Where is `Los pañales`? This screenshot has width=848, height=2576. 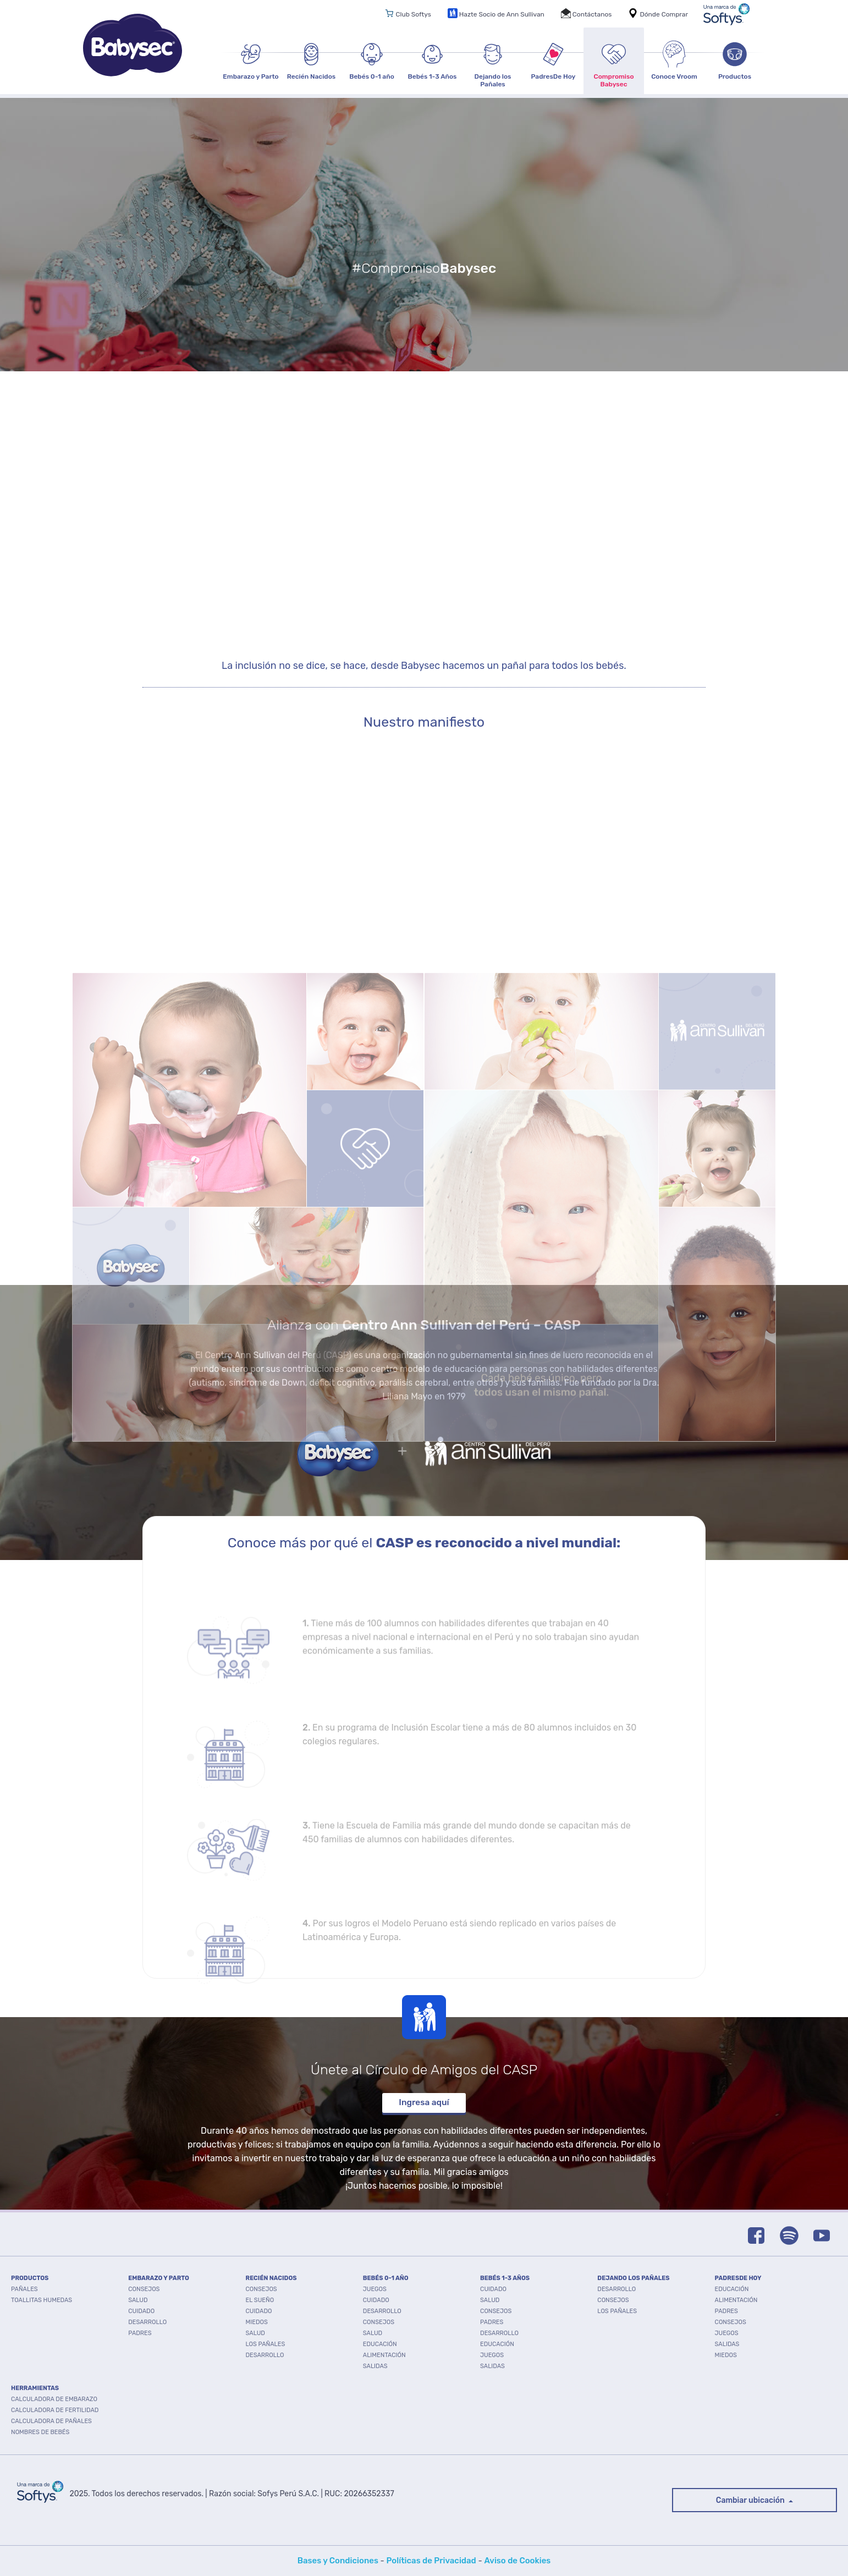 Los pañales is located at coordinates (265, 2344).